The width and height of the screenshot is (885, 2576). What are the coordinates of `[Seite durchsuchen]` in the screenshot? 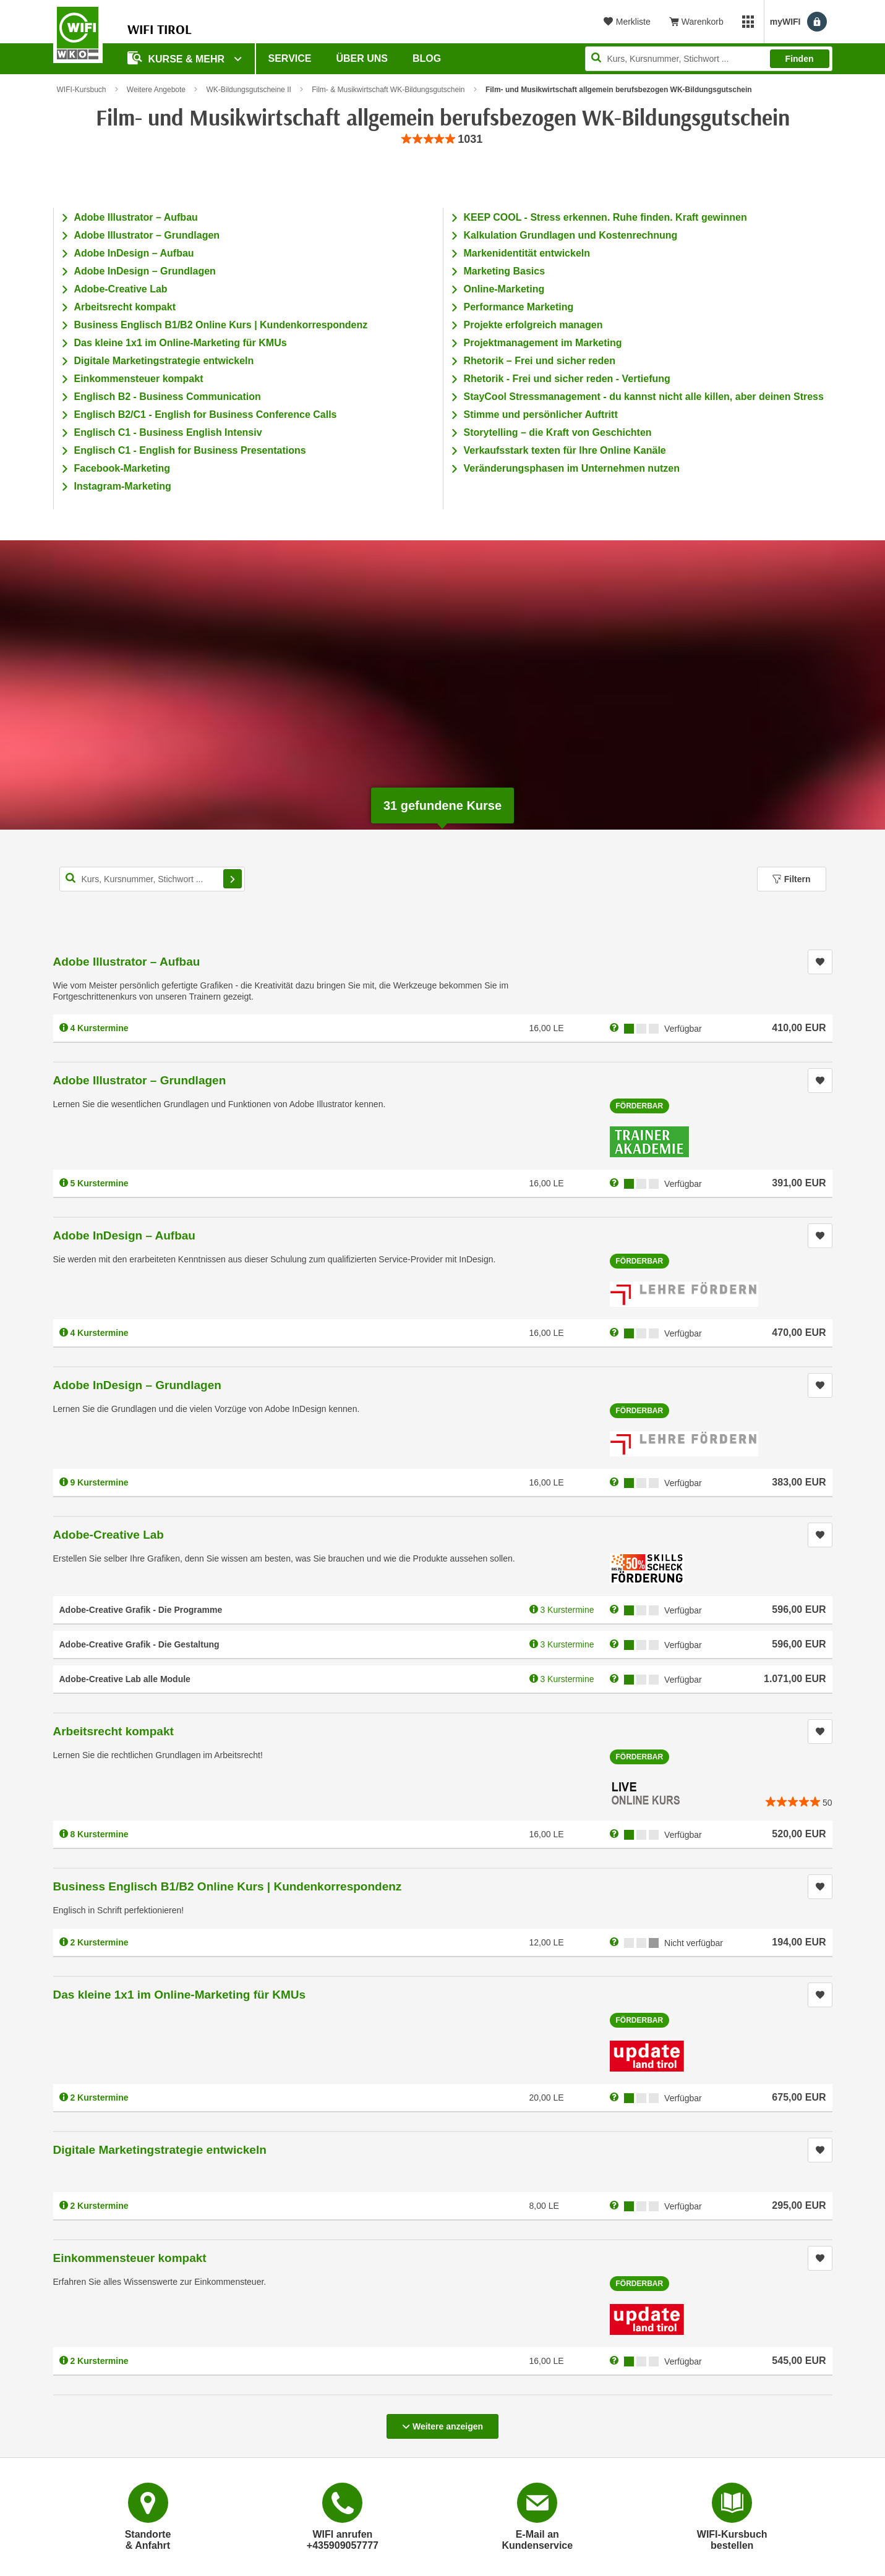 It's located at (708, 58).